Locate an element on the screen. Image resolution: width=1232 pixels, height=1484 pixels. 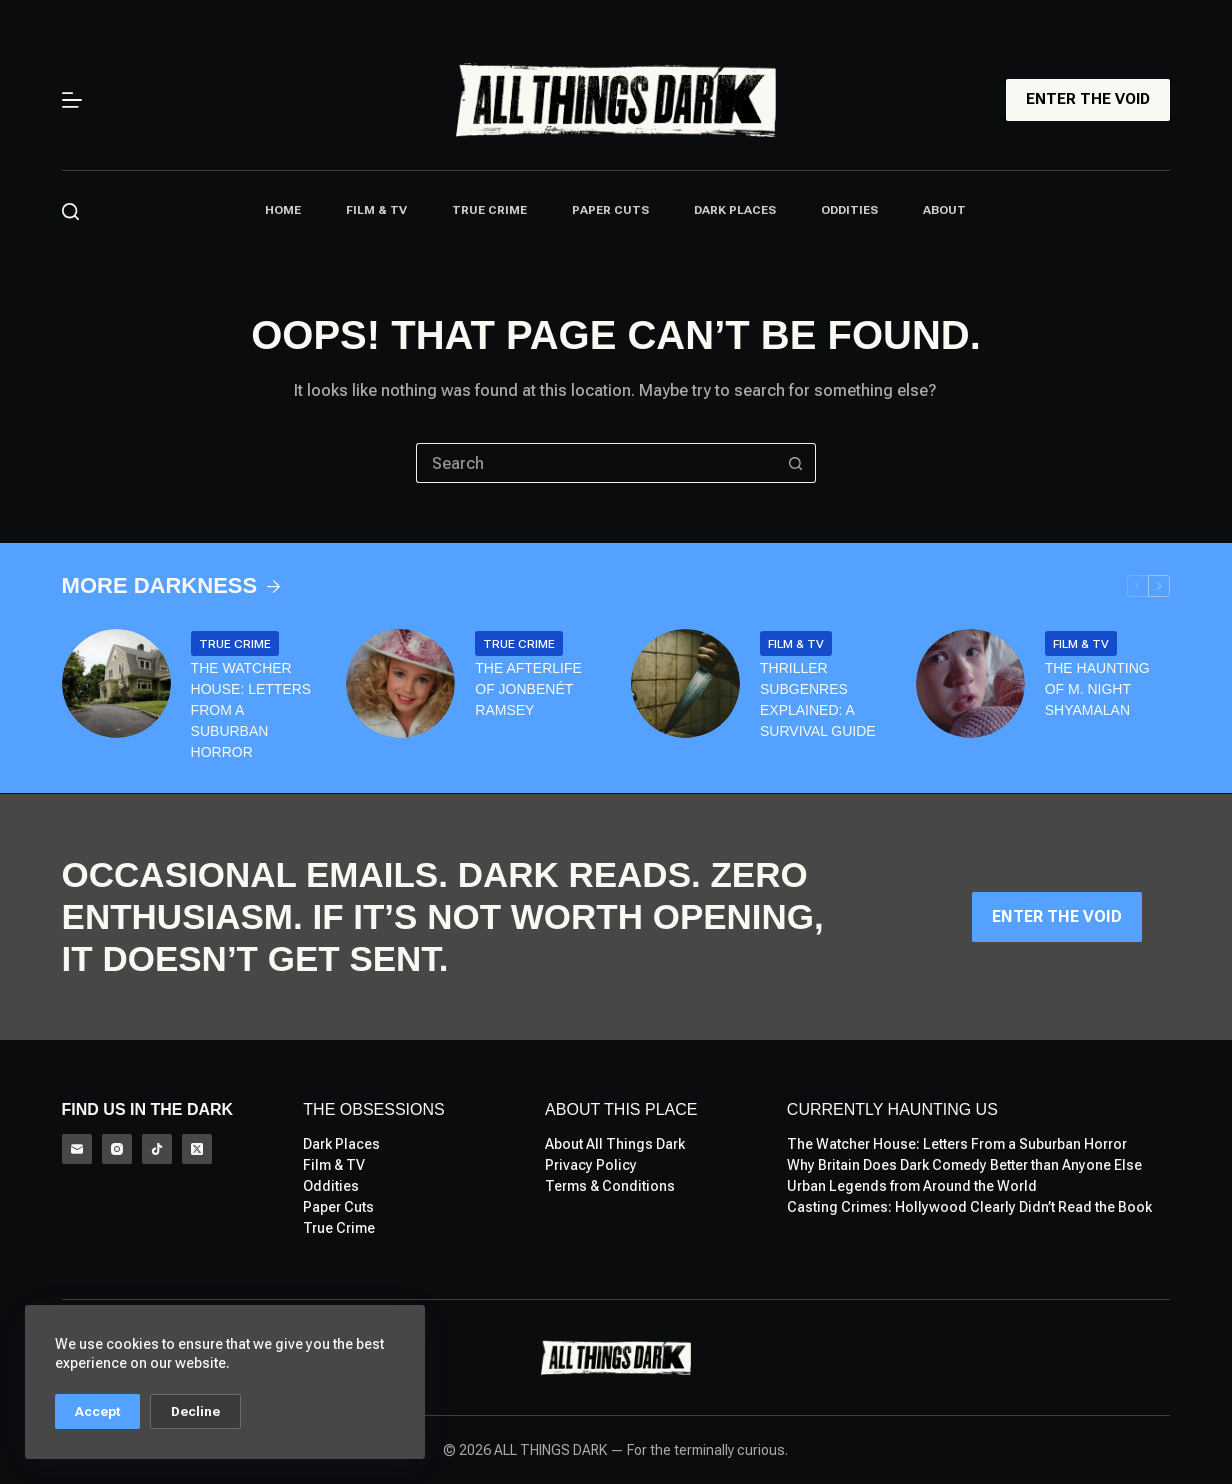
Home is located at coordinates (283, 210).